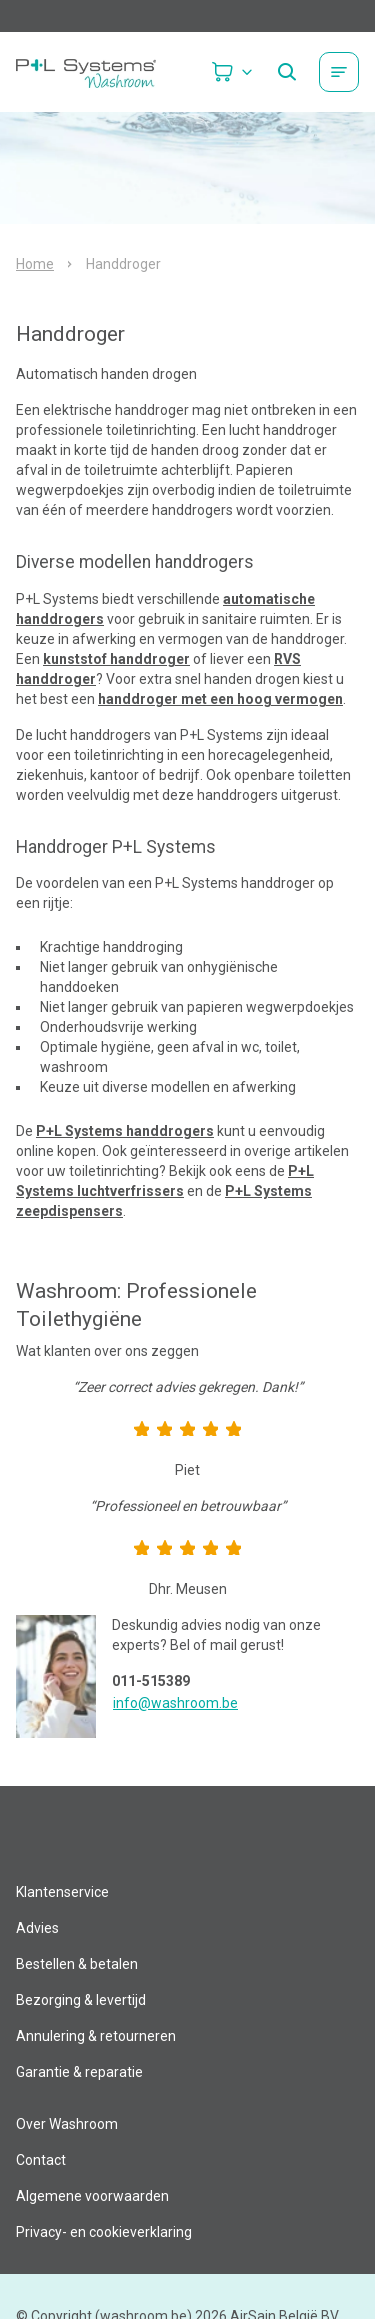 This screenshot has height=2319, width=375. Describe the element at coordinates (37, 1928) in the screenshot. I see `Advies` at that location.